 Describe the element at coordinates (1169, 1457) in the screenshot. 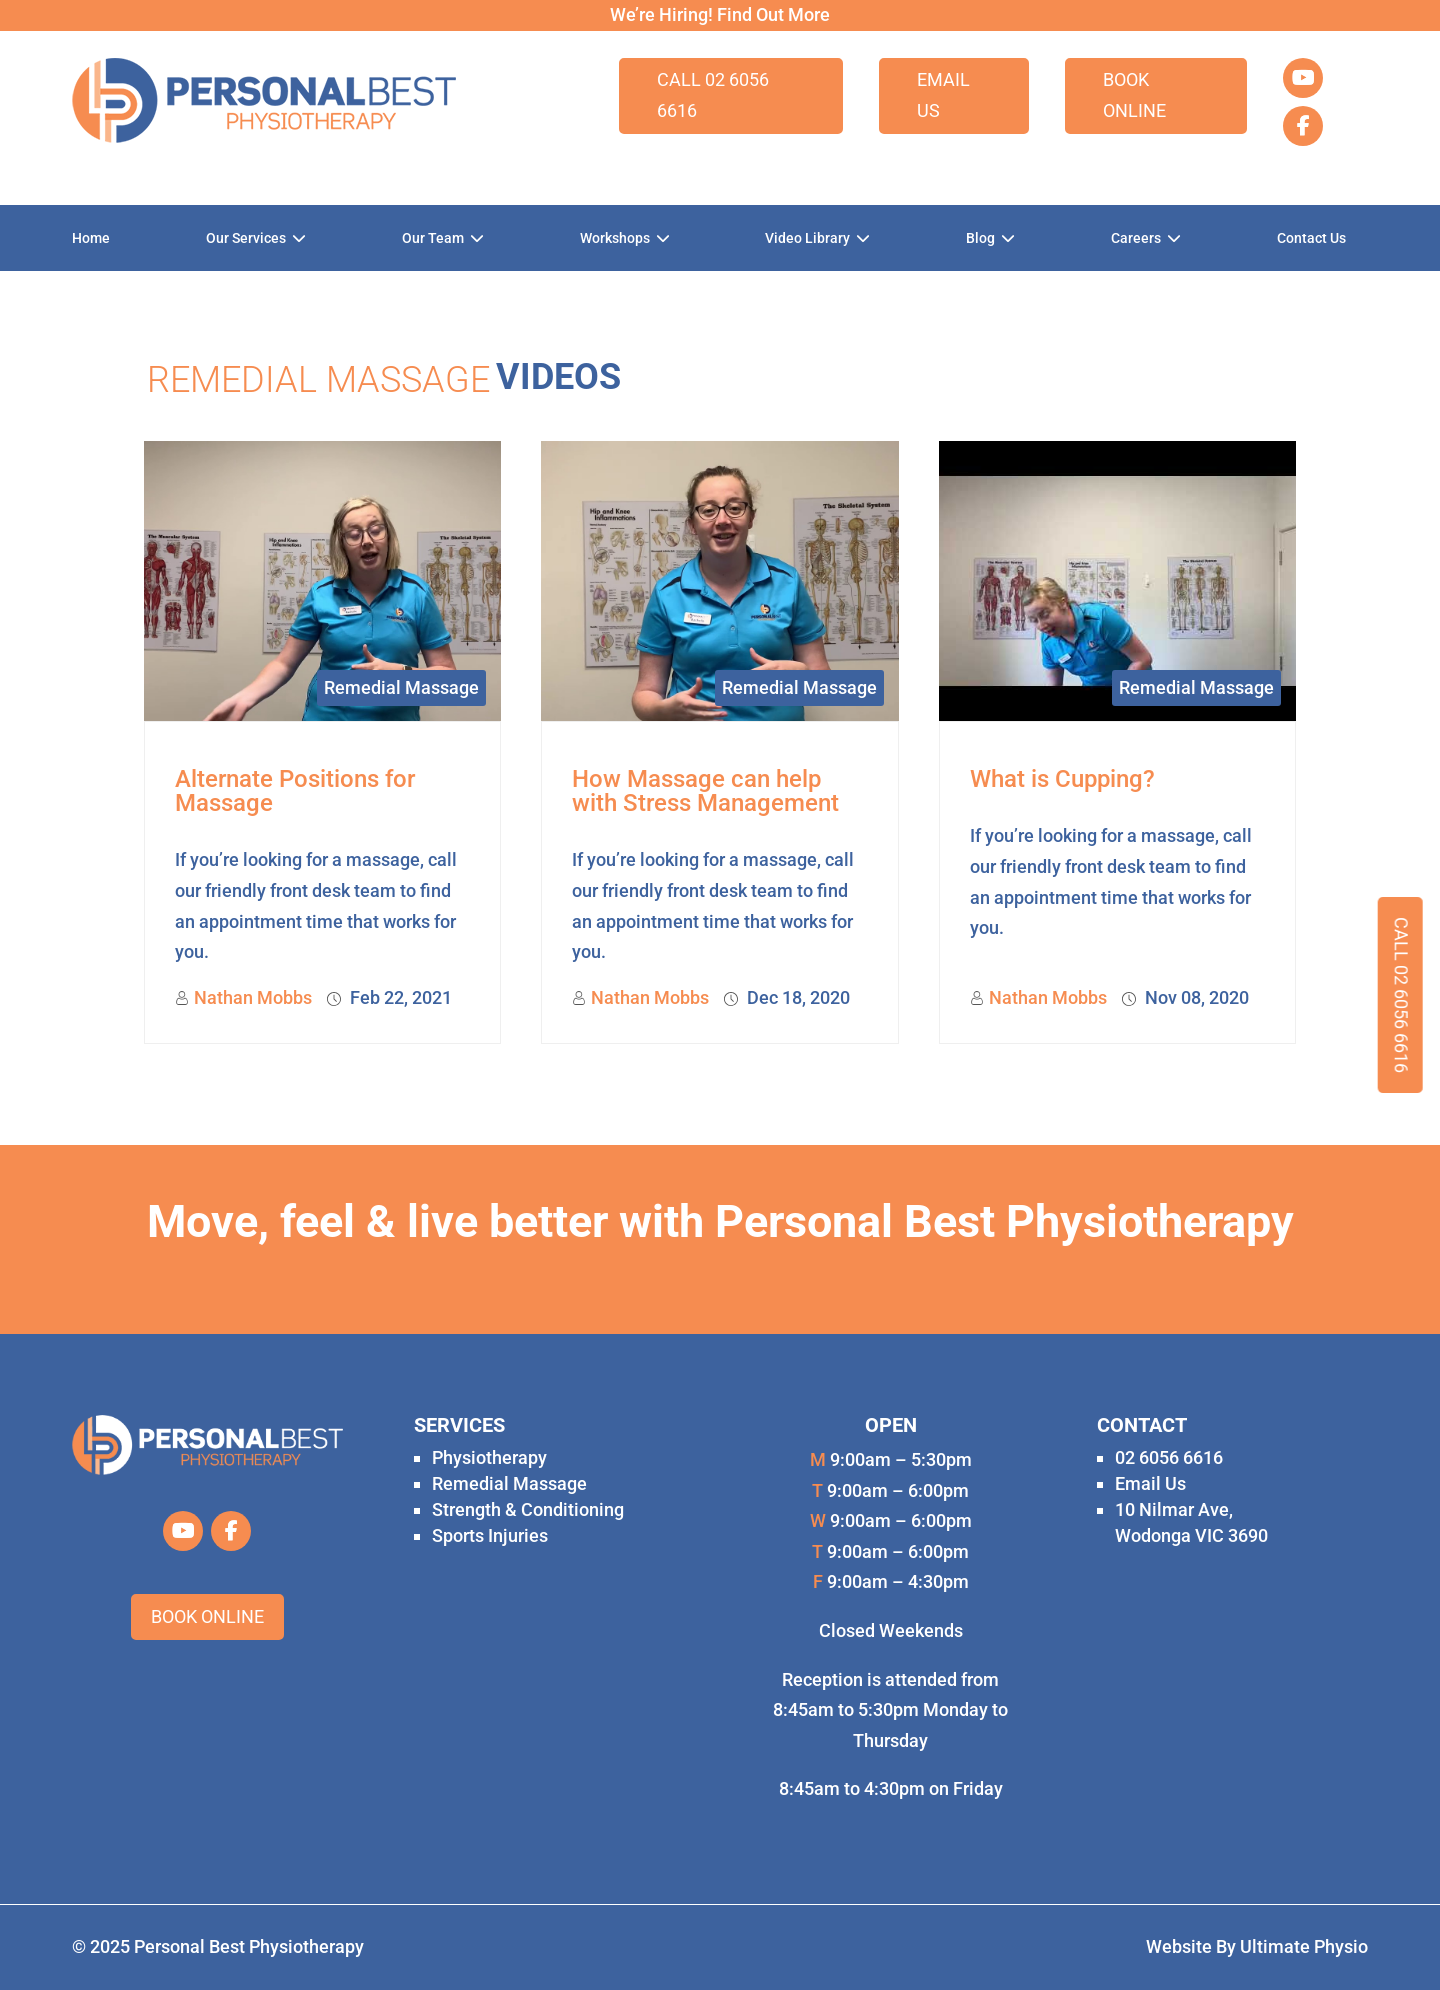

I see `02 6056 6616` at that location.